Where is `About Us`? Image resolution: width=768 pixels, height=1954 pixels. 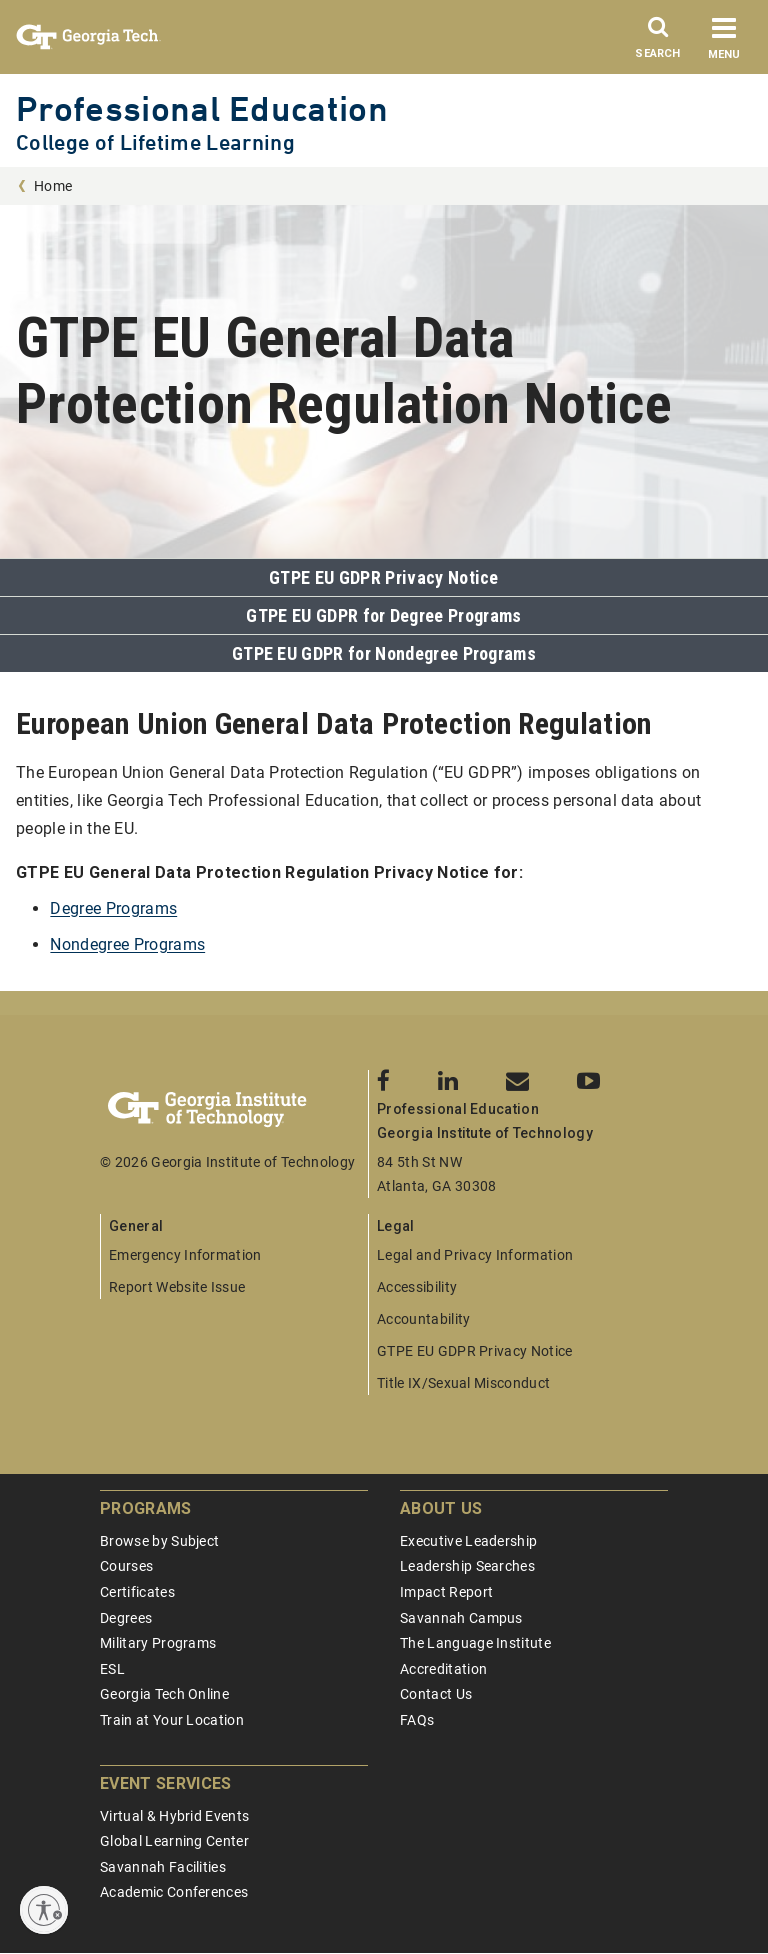
About Us is located at coordinates (441, 1508).